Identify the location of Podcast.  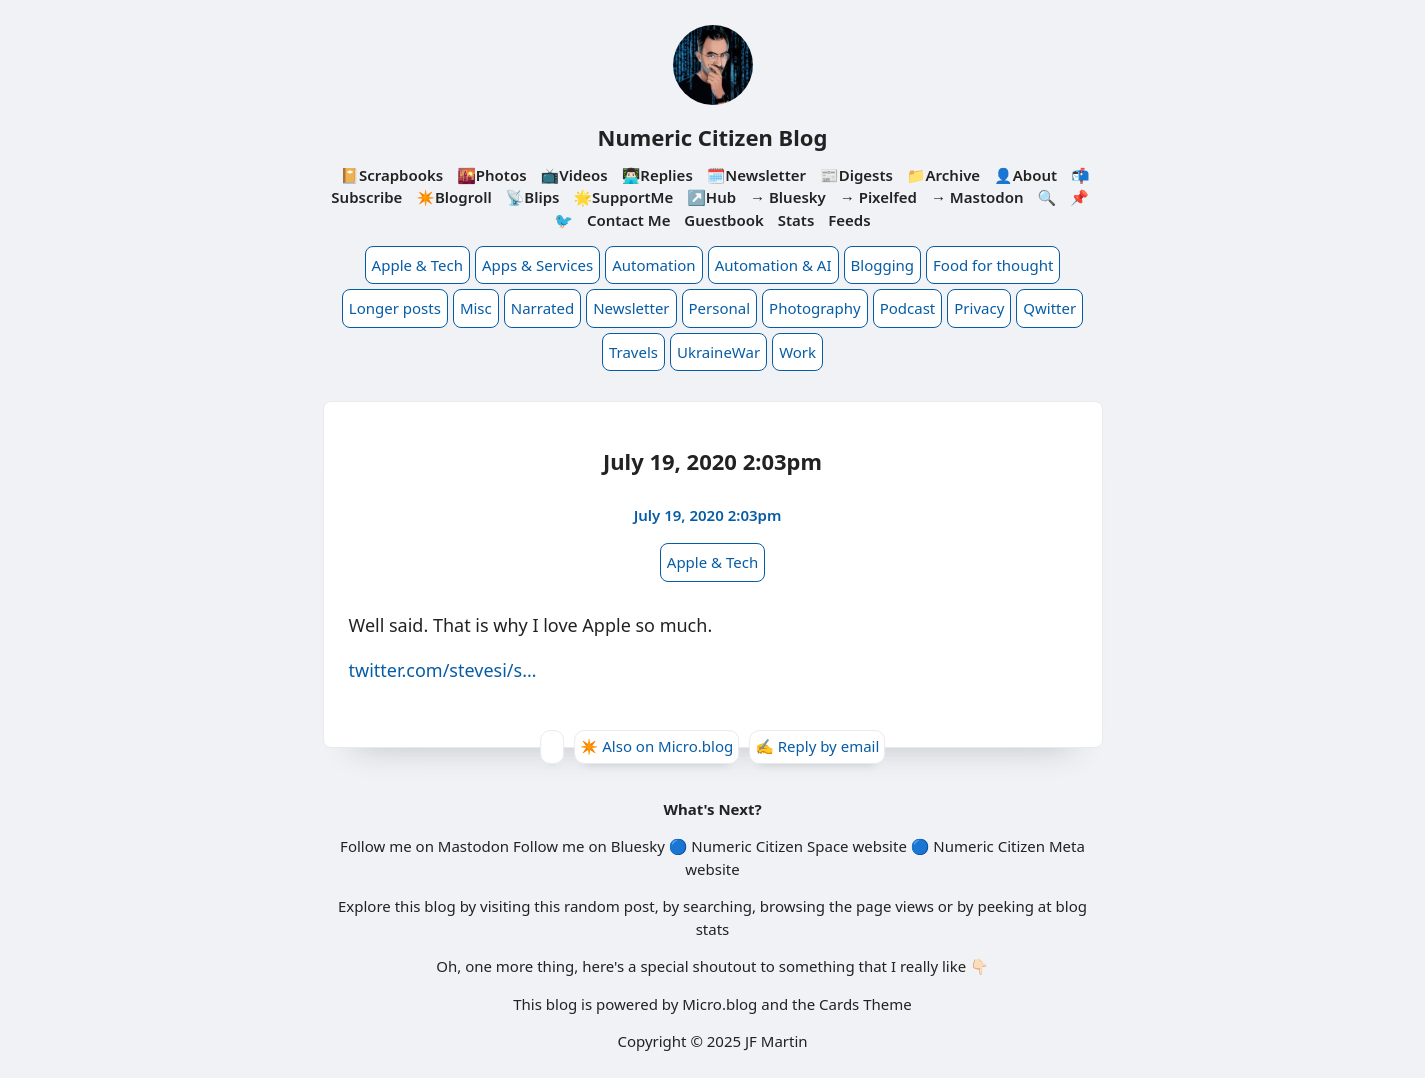
(908, 308).